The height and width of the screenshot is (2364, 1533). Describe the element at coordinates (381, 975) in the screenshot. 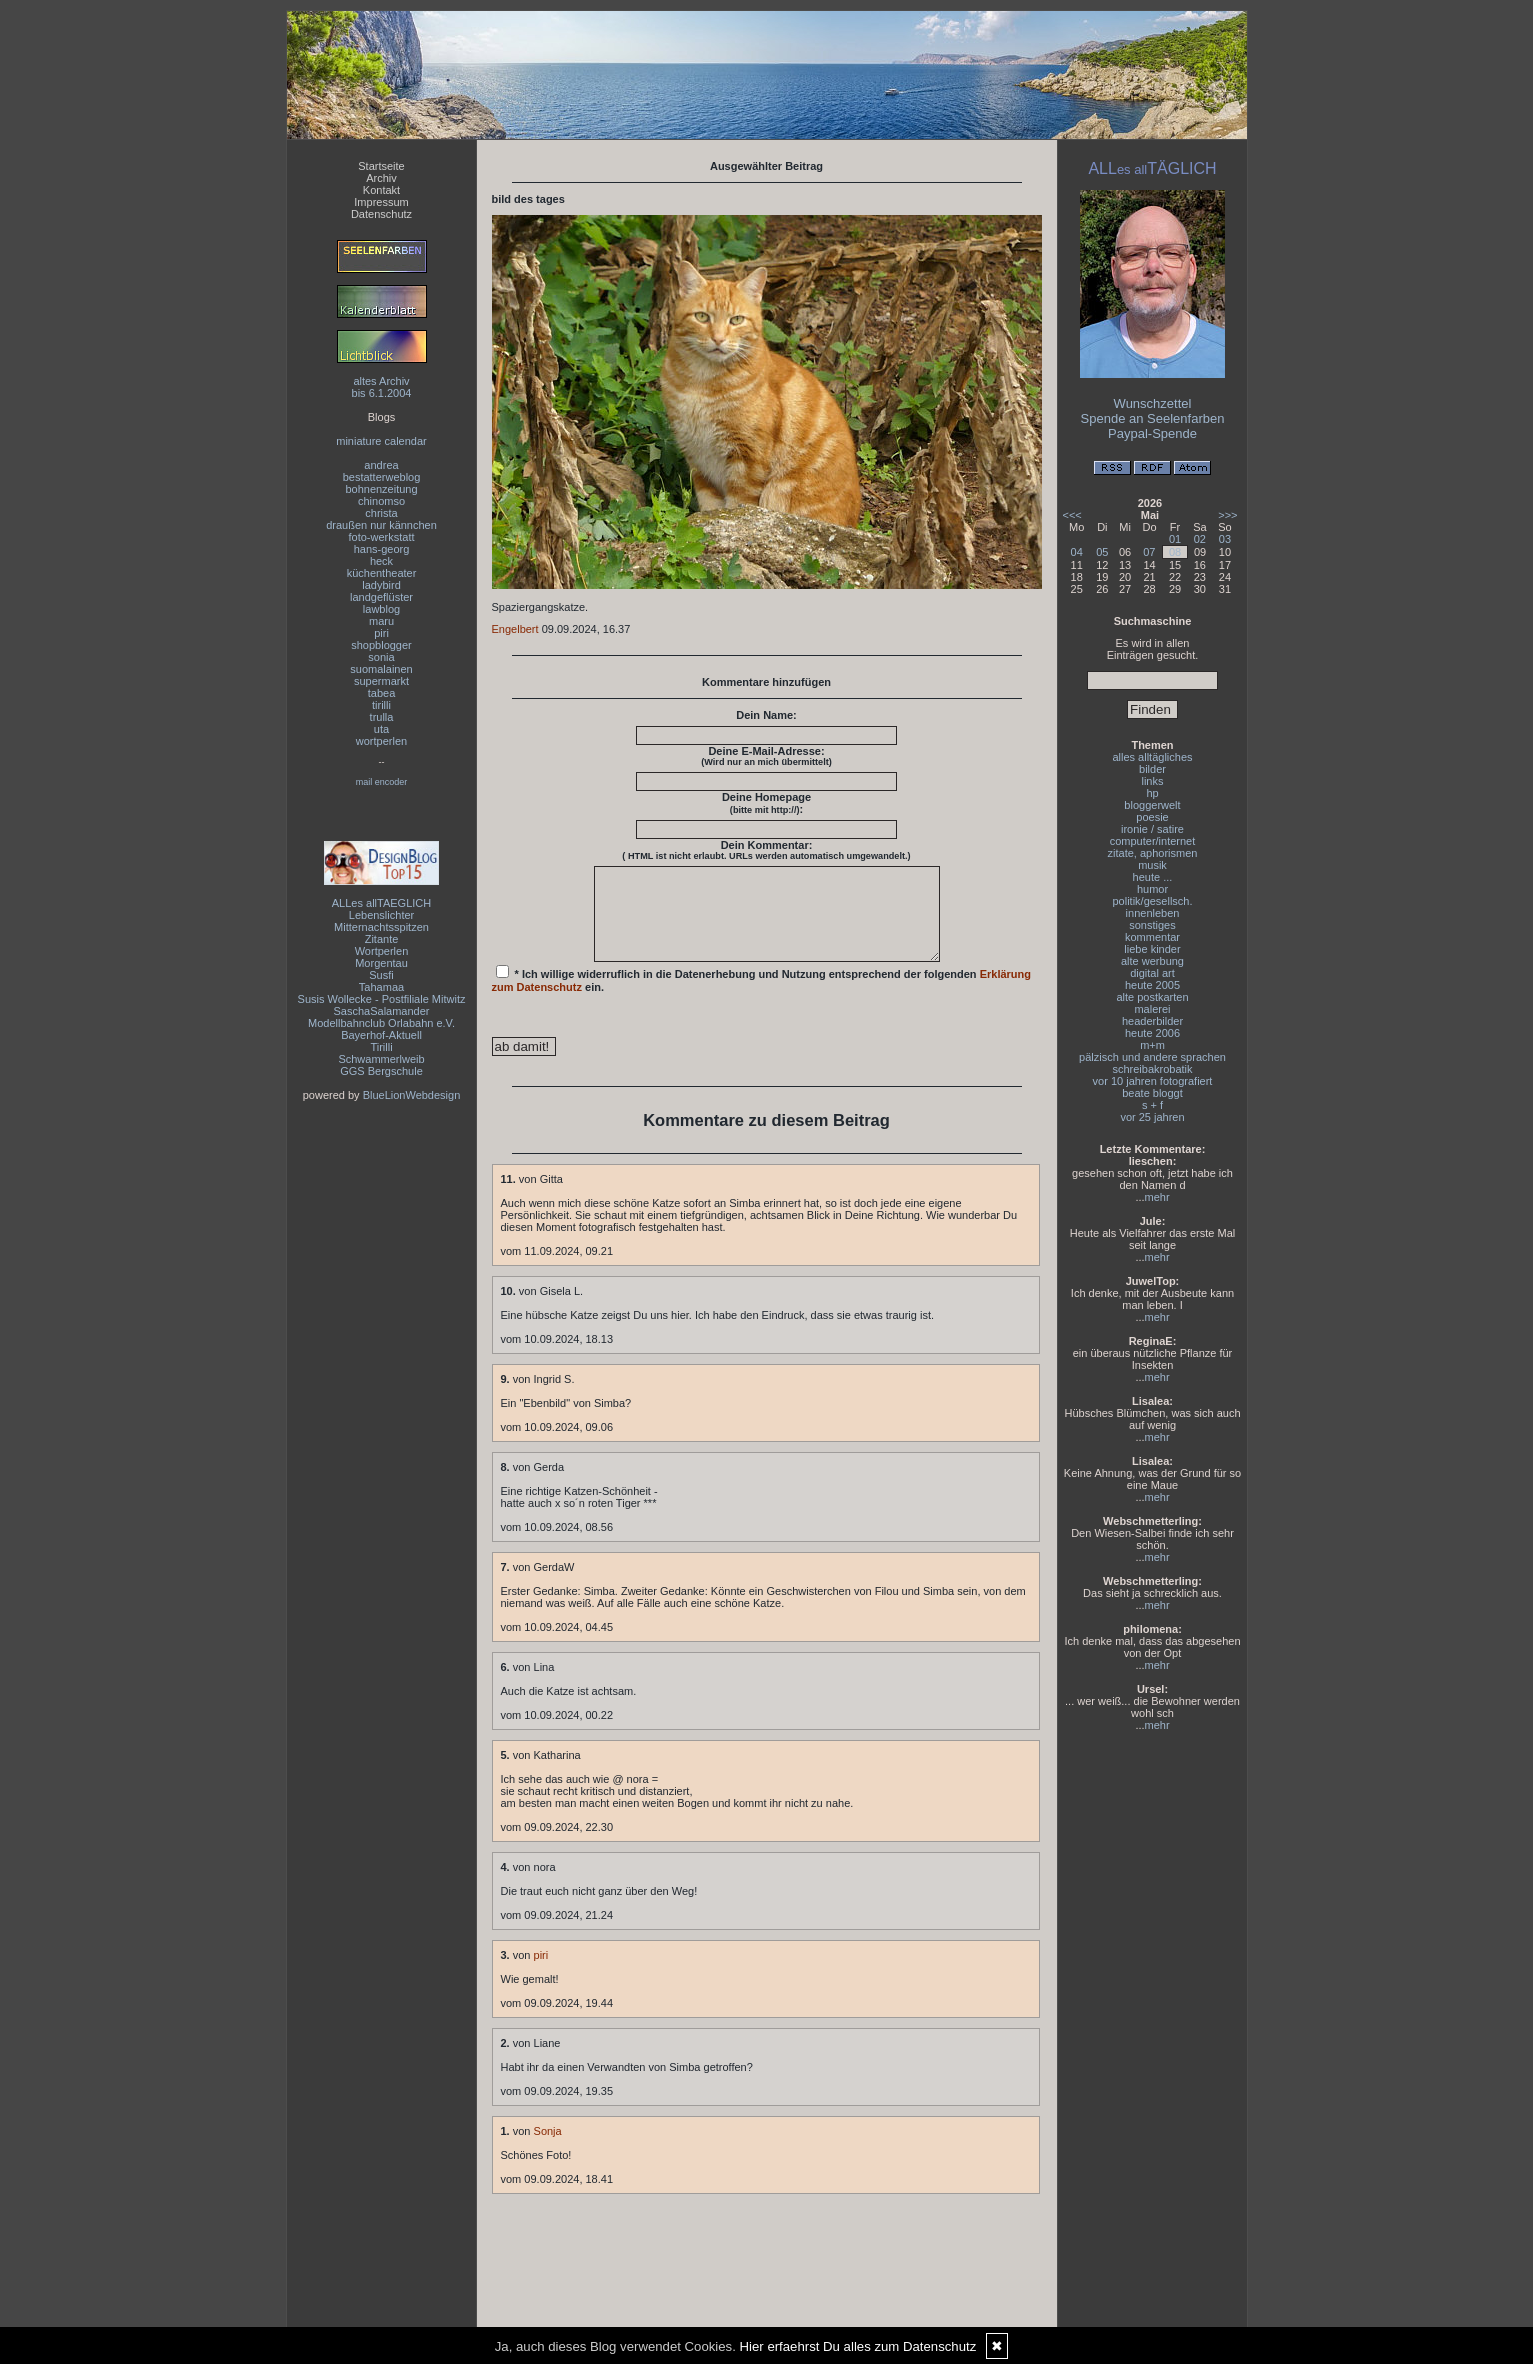

I see `Susfi` at that location.